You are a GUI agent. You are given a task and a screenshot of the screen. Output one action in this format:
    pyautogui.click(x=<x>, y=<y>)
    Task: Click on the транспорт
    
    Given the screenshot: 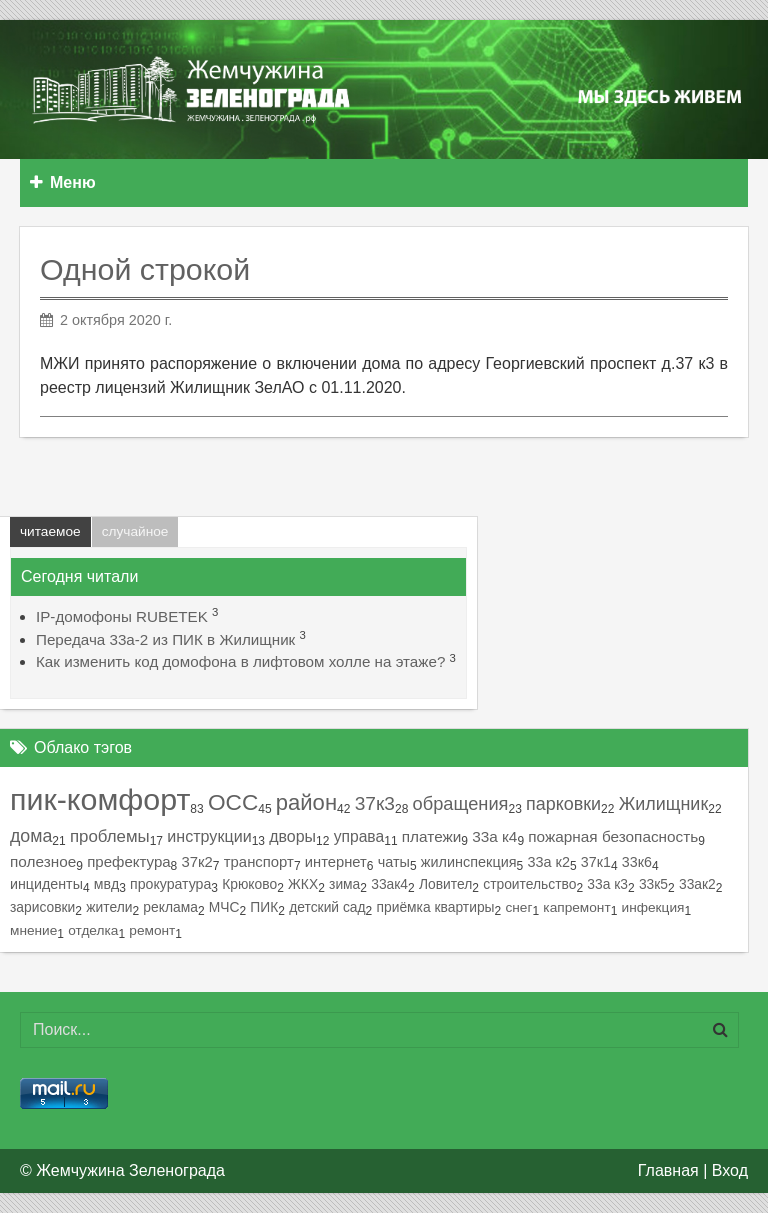 What is the action you would take?
    pyautogui.click(x=259, y=862)
    